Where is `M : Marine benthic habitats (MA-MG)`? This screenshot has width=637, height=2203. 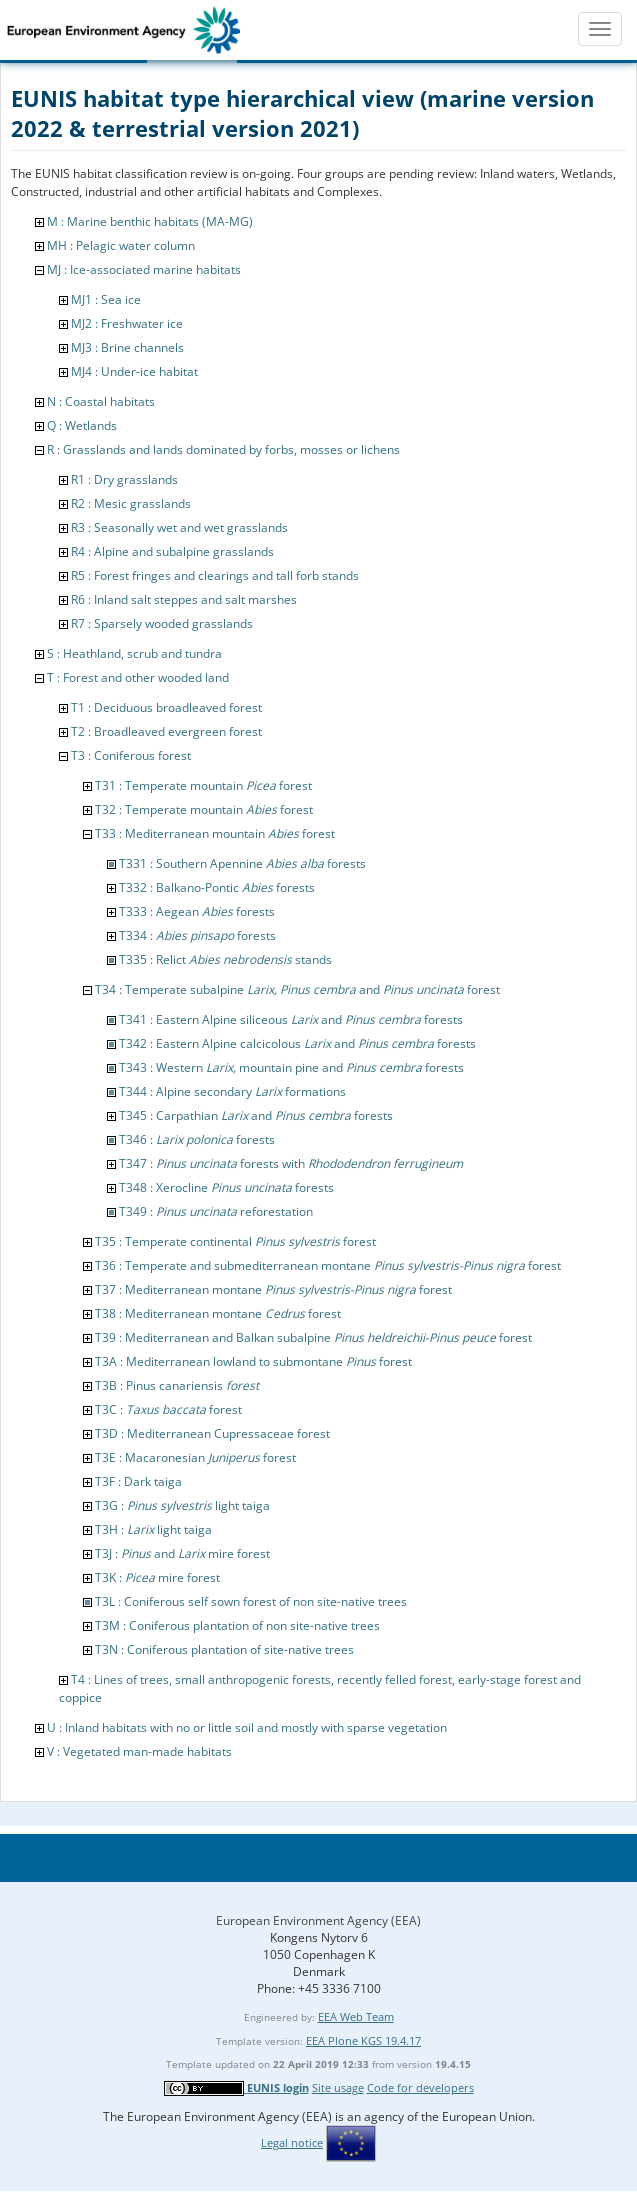 M : Marine benthic habitats (MA-MG) is located at coordinates (150, 221).